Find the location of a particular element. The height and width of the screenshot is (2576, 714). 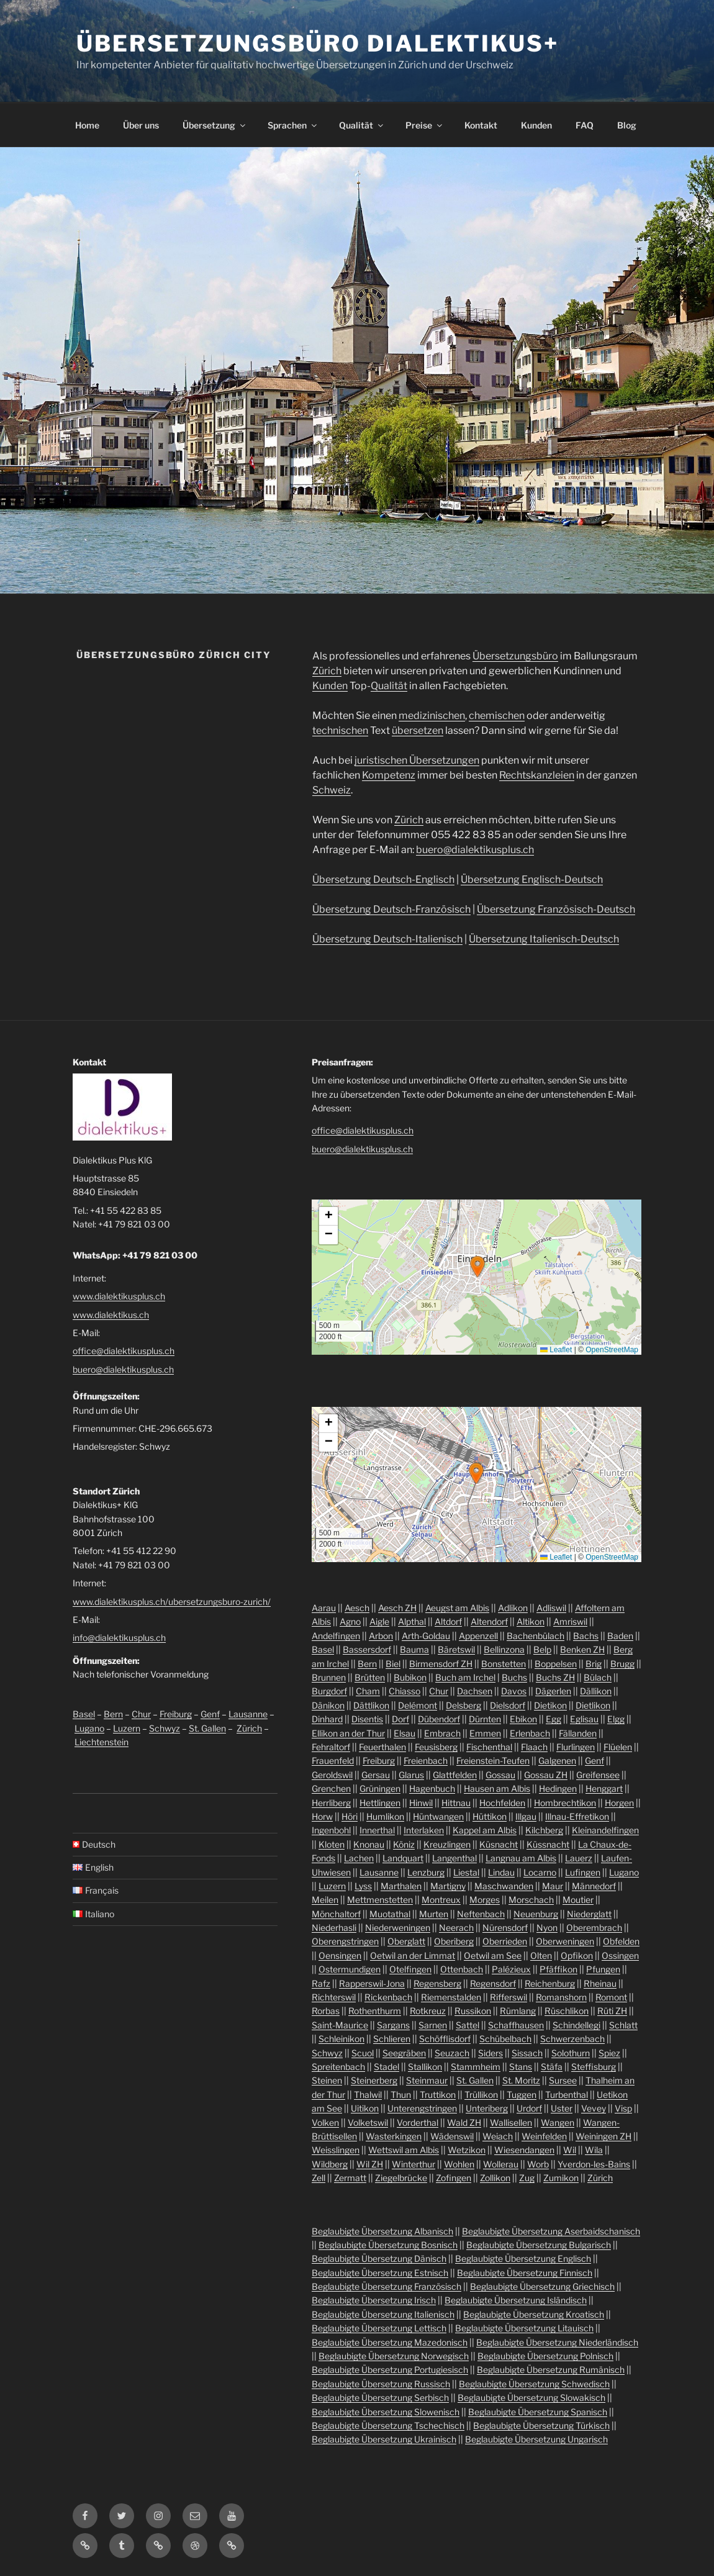

Feuerthalen is located at coordinates (382, 1747).